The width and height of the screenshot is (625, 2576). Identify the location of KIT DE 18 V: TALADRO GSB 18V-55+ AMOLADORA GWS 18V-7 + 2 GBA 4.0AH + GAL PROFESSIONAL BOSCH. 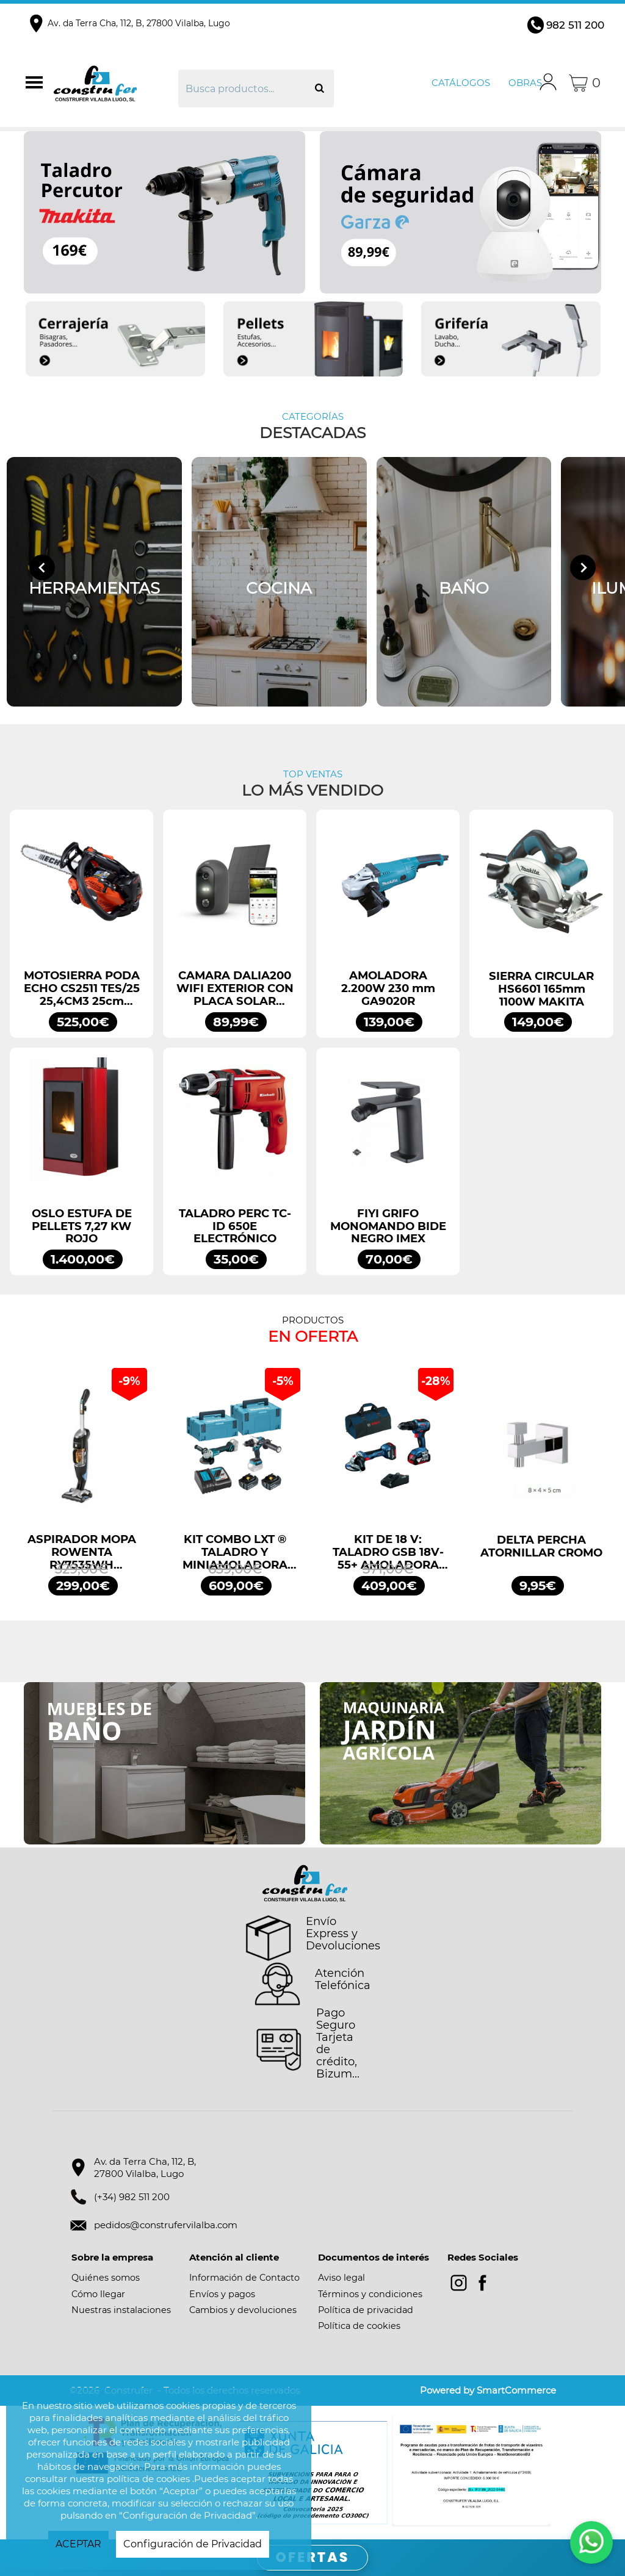
(388, 1552).